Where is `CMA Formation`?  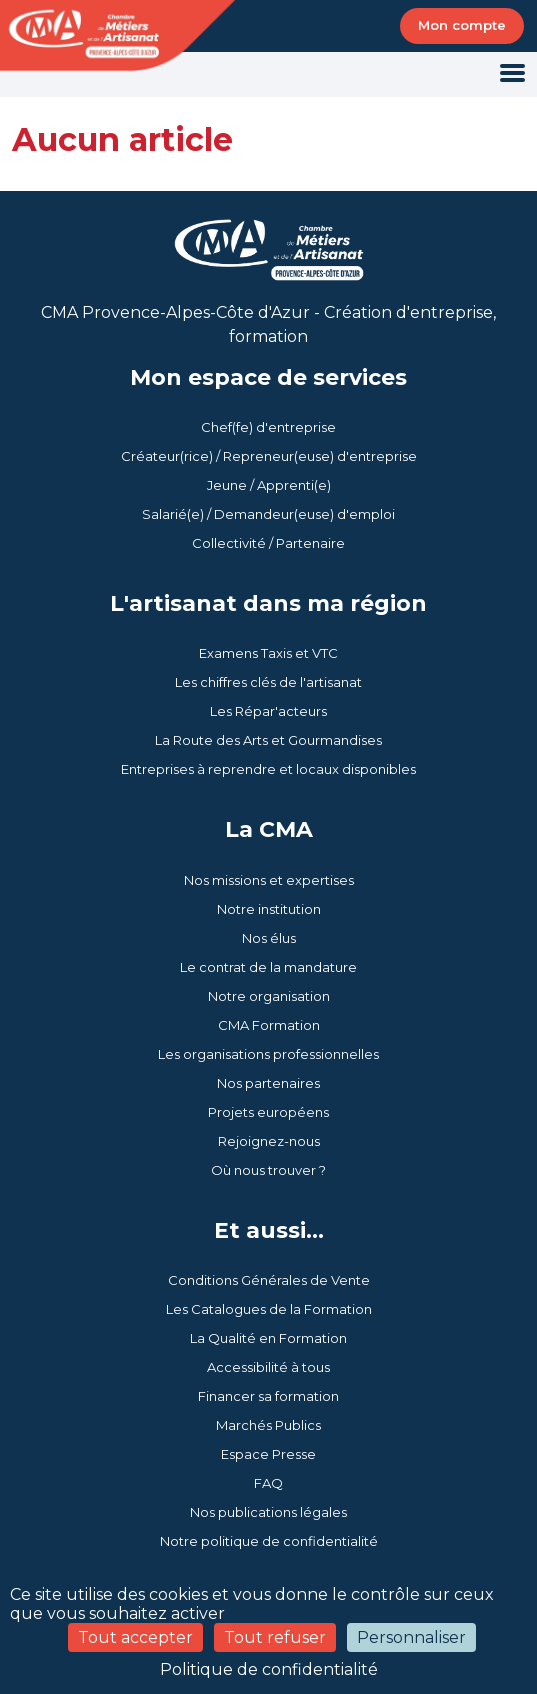 CMA Formation is located at coordinates (269, 1025).